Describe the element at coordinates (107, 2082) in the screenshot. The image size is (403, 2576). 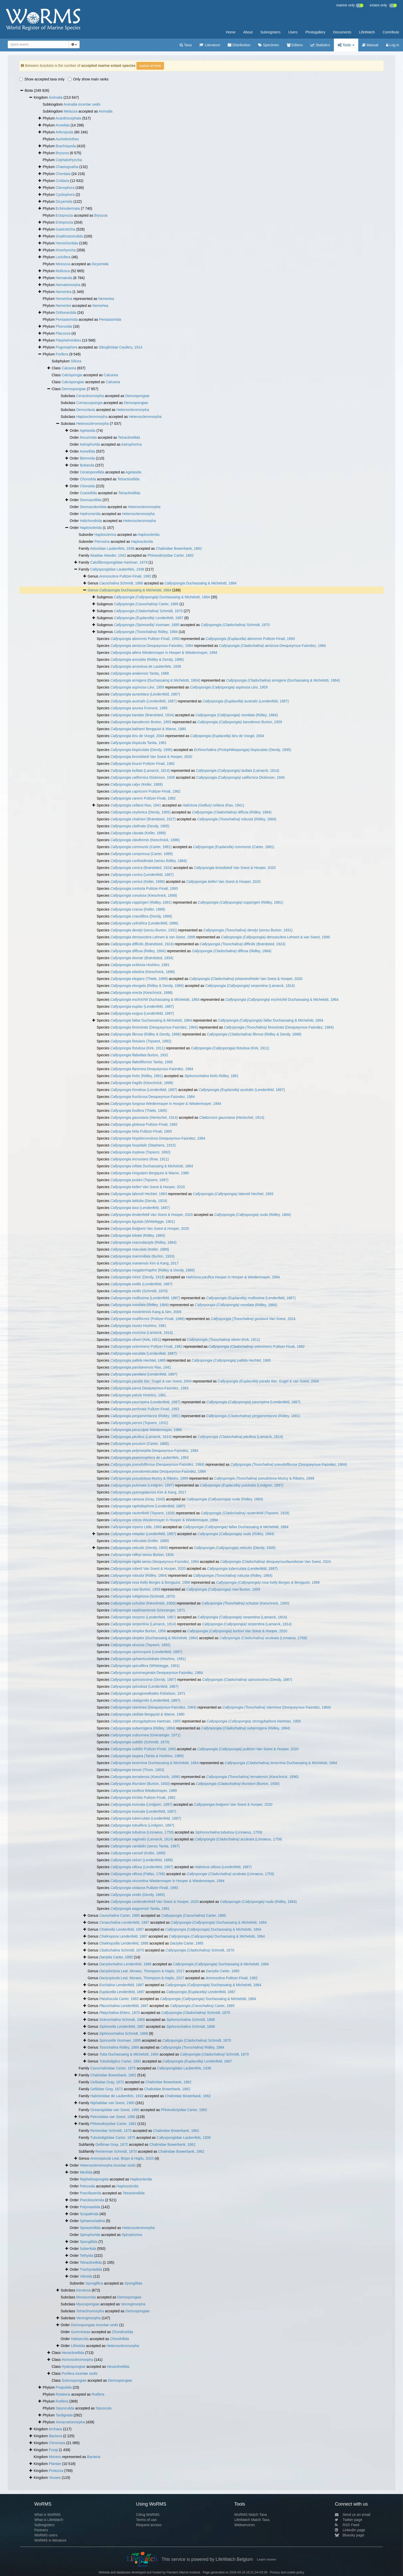
I see `Gelliadae Gray, 1872` at that location.